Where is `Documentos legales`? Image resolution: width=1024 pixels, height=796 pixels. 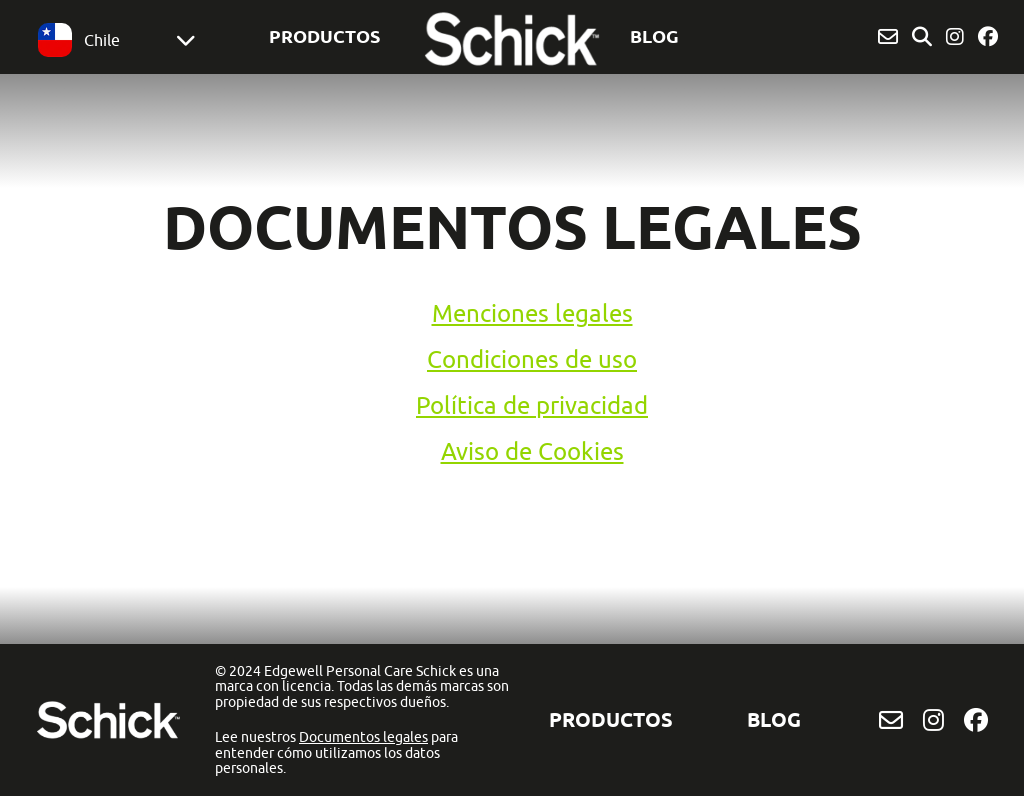 Documentos legales is located at coordinates (363, 737).